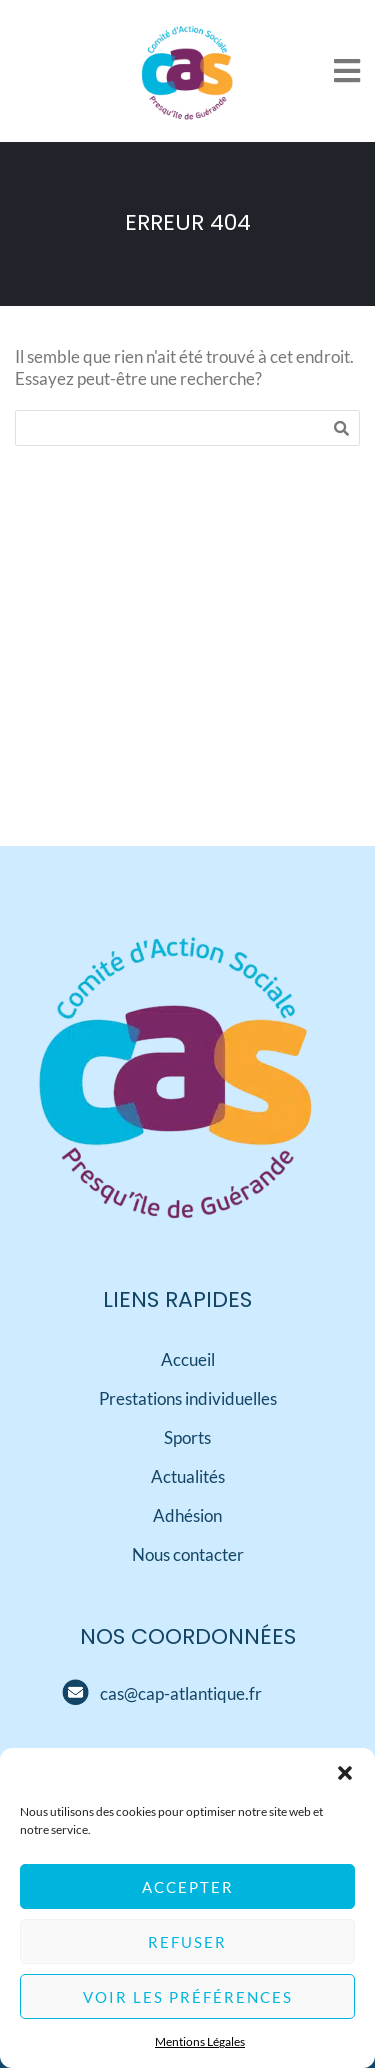  Describe the element at coordinates (188, 1554) in the screenshot. I see `Nous contacter` at that location.